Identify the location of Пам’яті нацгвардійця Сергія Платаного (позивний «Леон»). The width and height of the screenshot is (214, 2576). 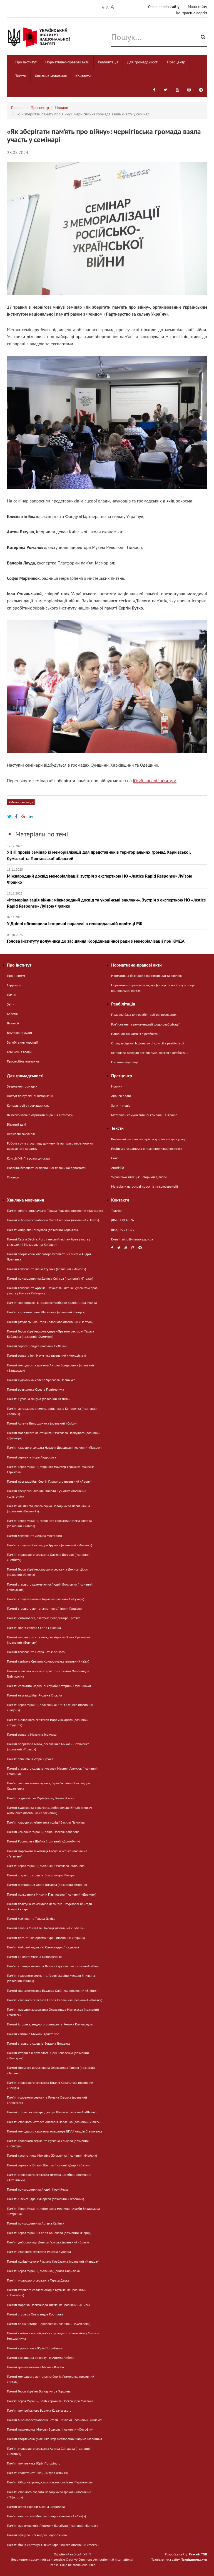
(49, 1481).